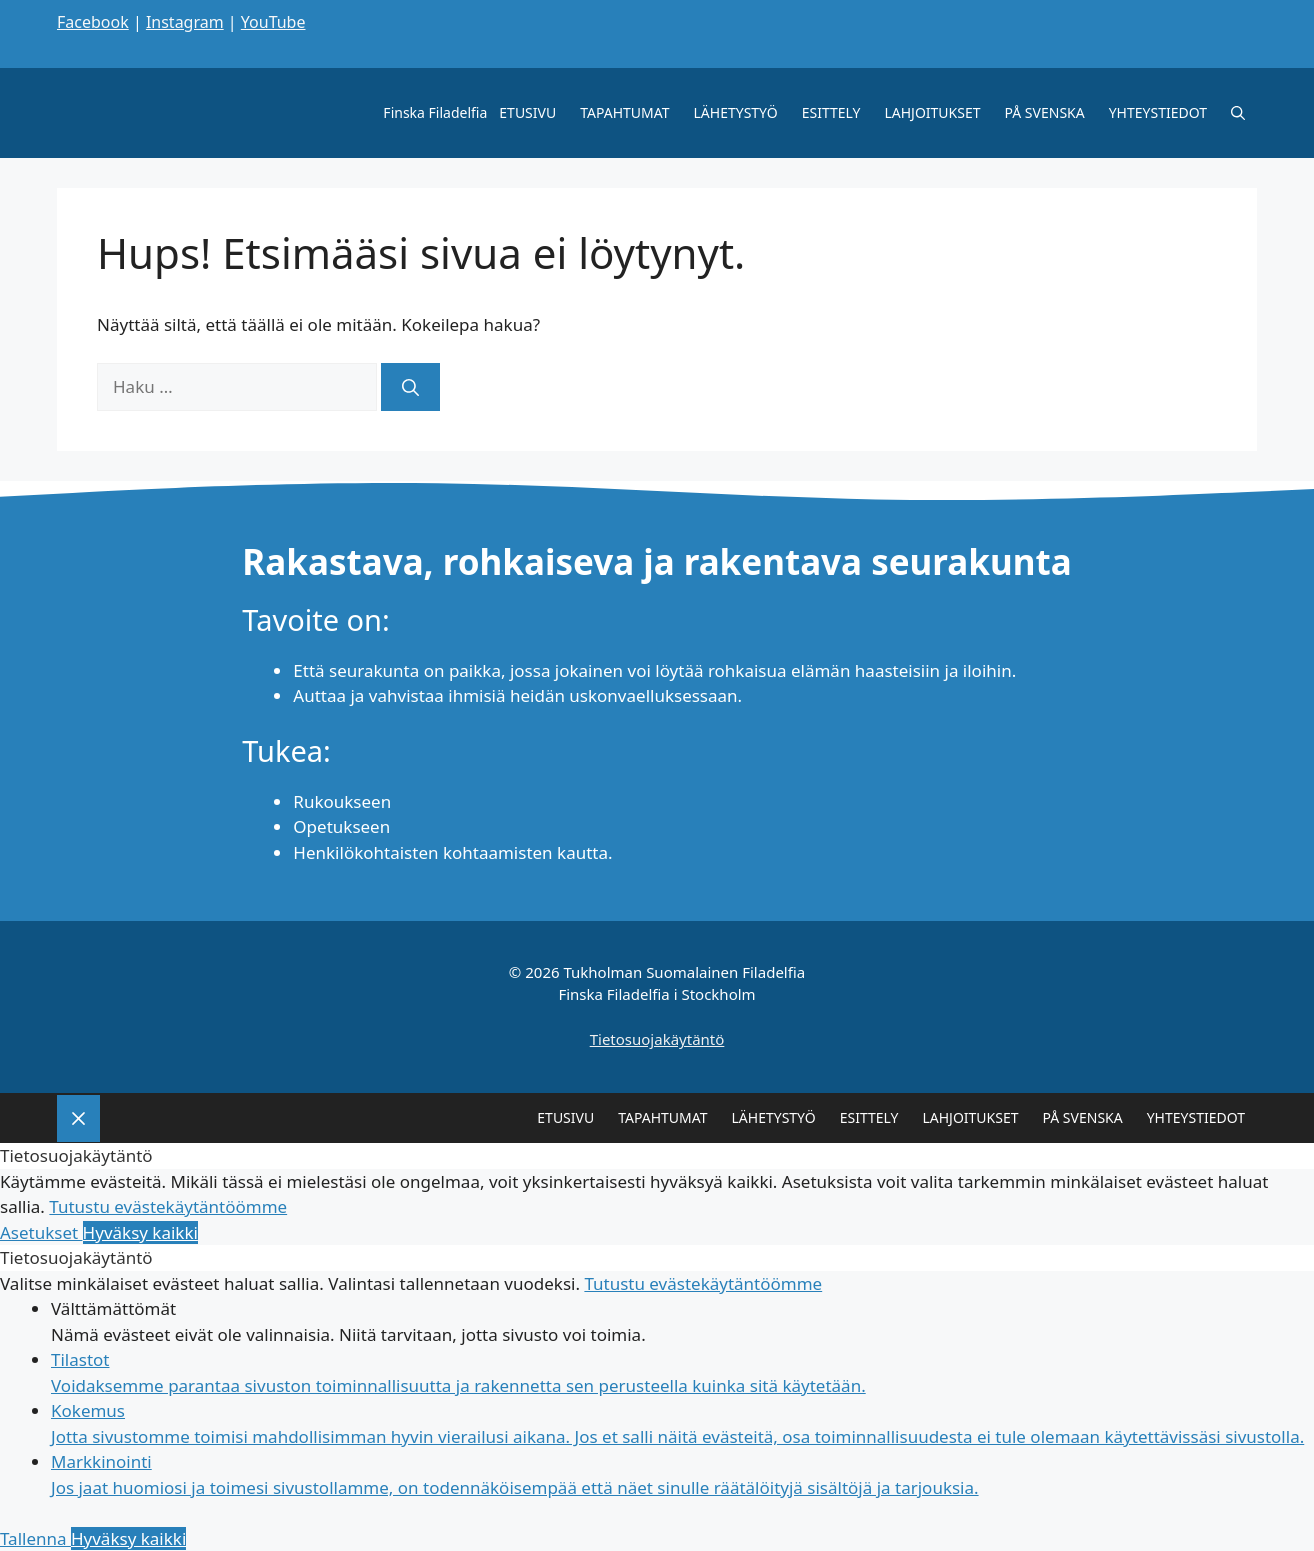  I want to click on LAHJOITUKSET, so click(932, 112).